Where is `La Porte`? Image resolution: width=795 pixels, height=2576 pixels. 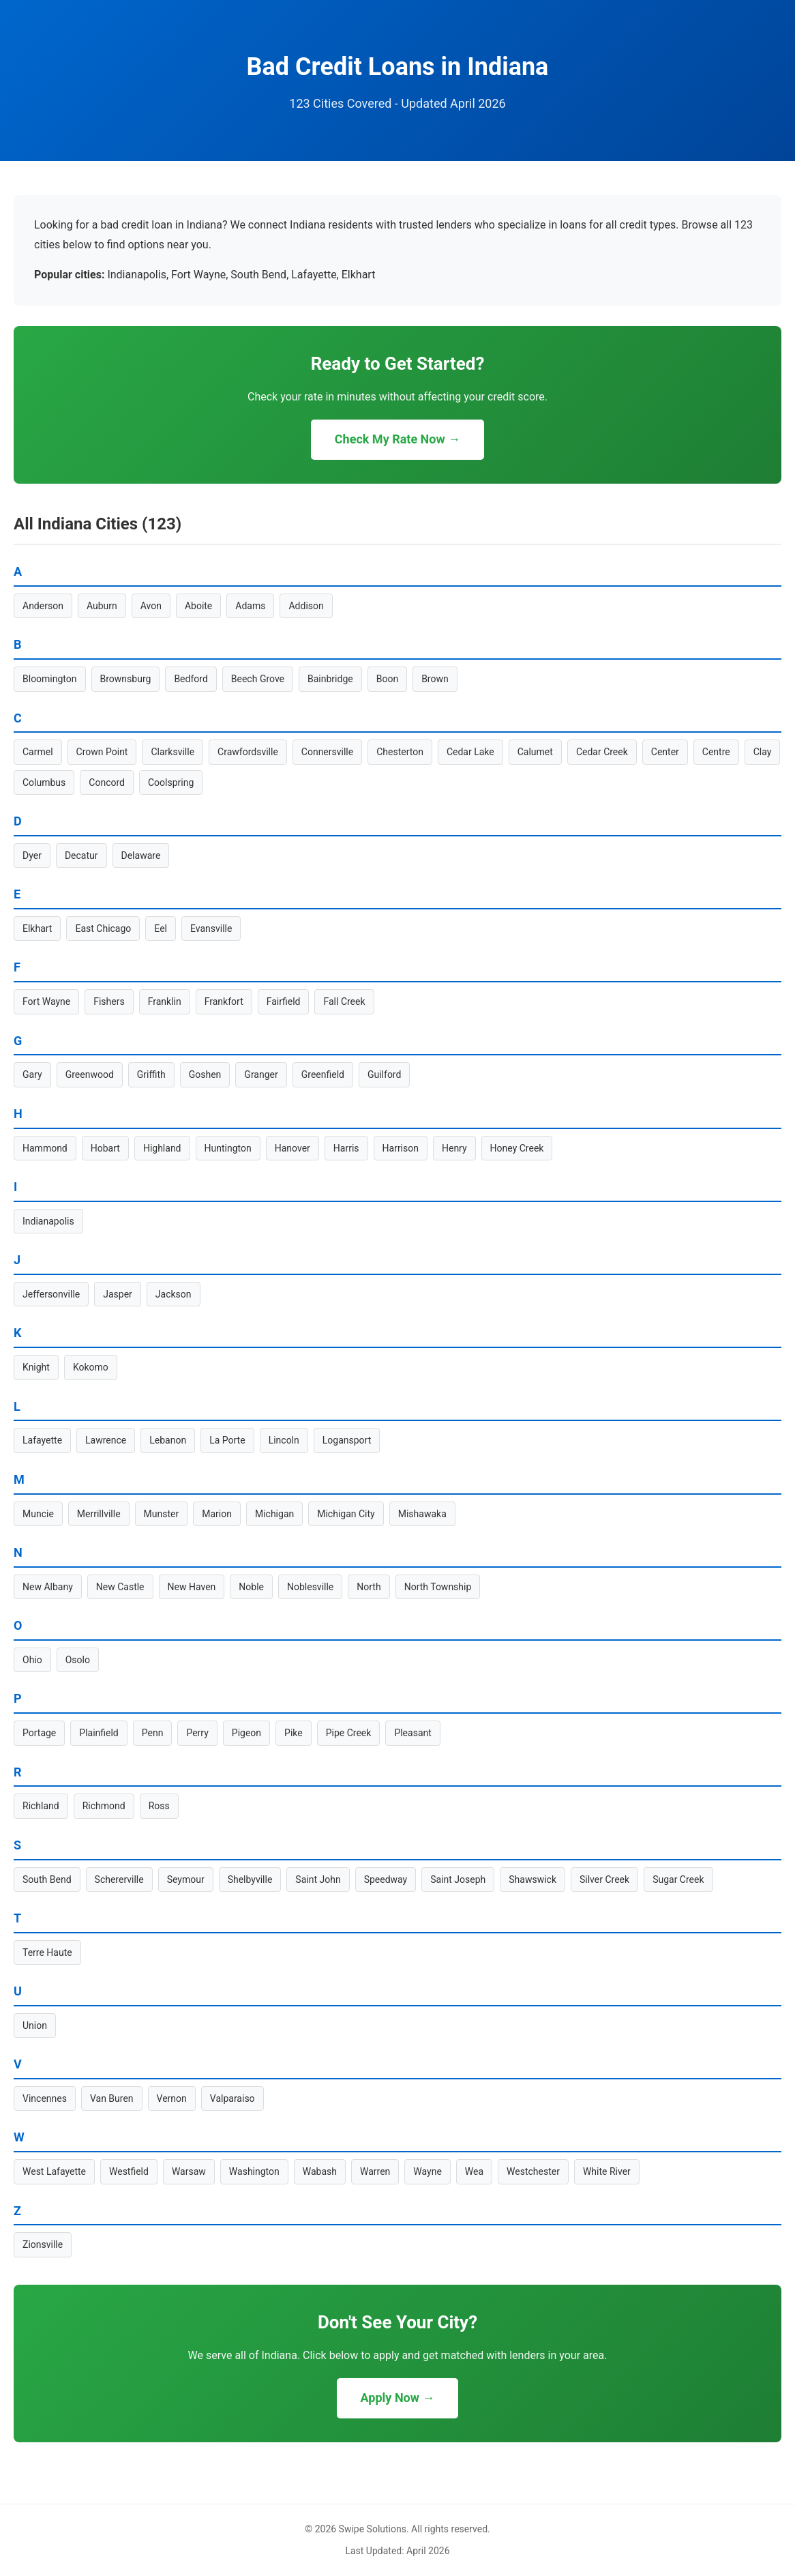
La Porte is located at coordinates (227, 1440).